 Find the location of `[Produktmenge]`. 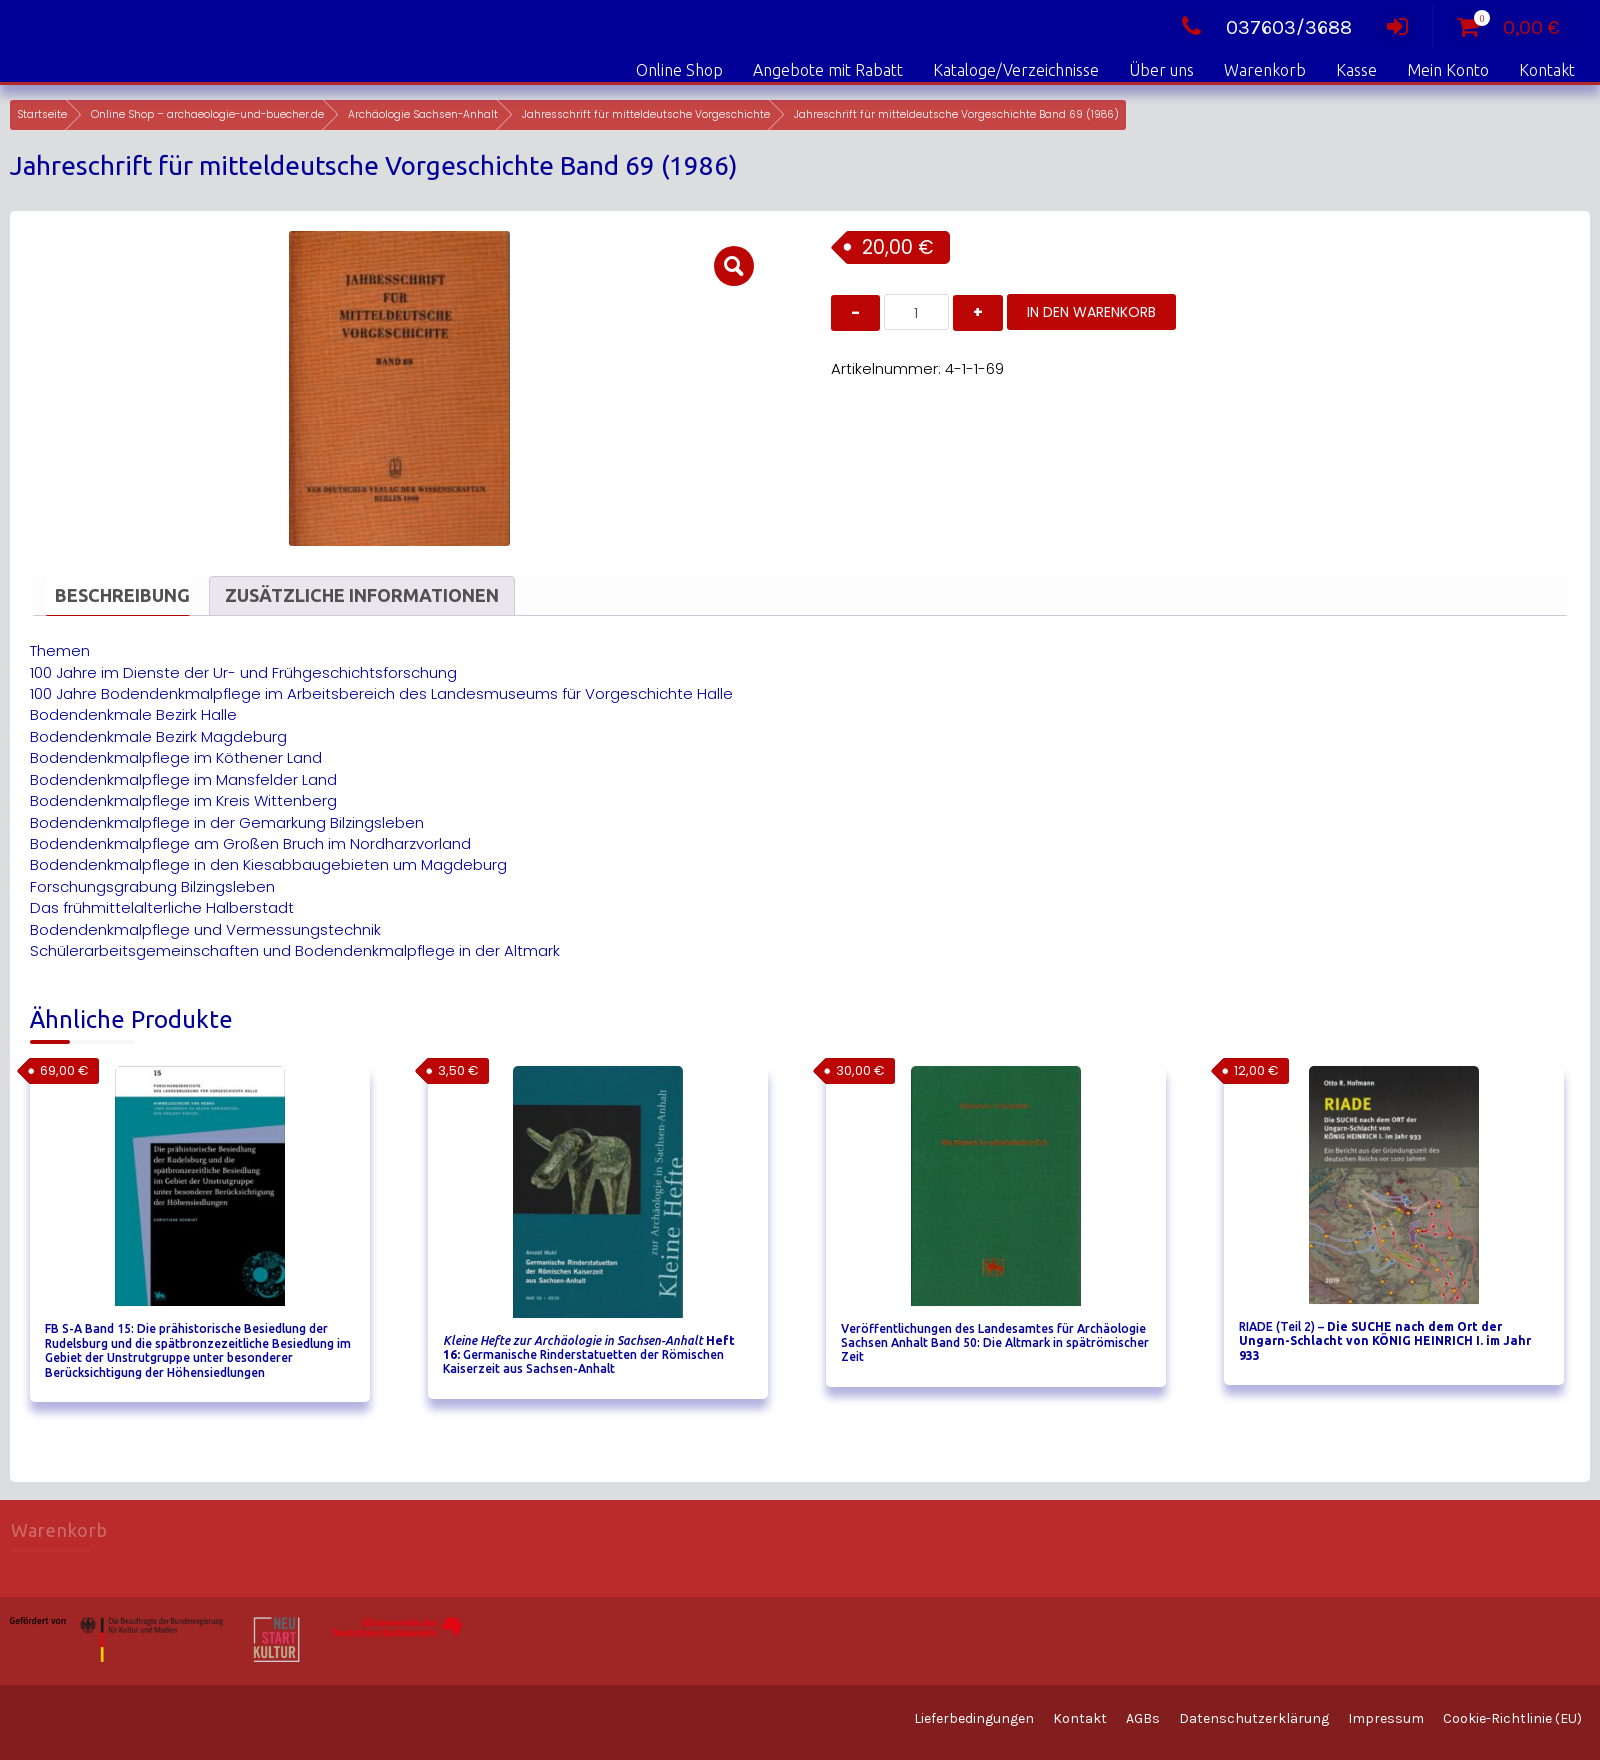

[Produktmenge] is located at coordinates (916, 312).